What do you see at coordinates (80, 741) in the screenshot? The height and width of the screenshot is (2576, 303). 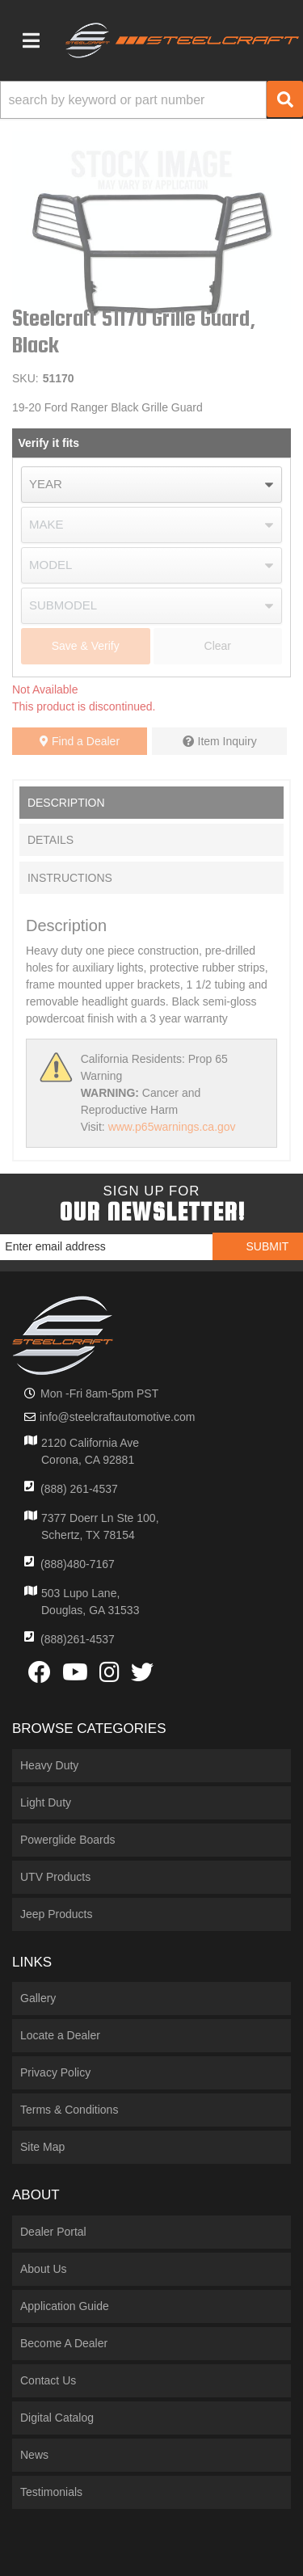 I see `Find a Dealer` at bounding box center [80, 741].